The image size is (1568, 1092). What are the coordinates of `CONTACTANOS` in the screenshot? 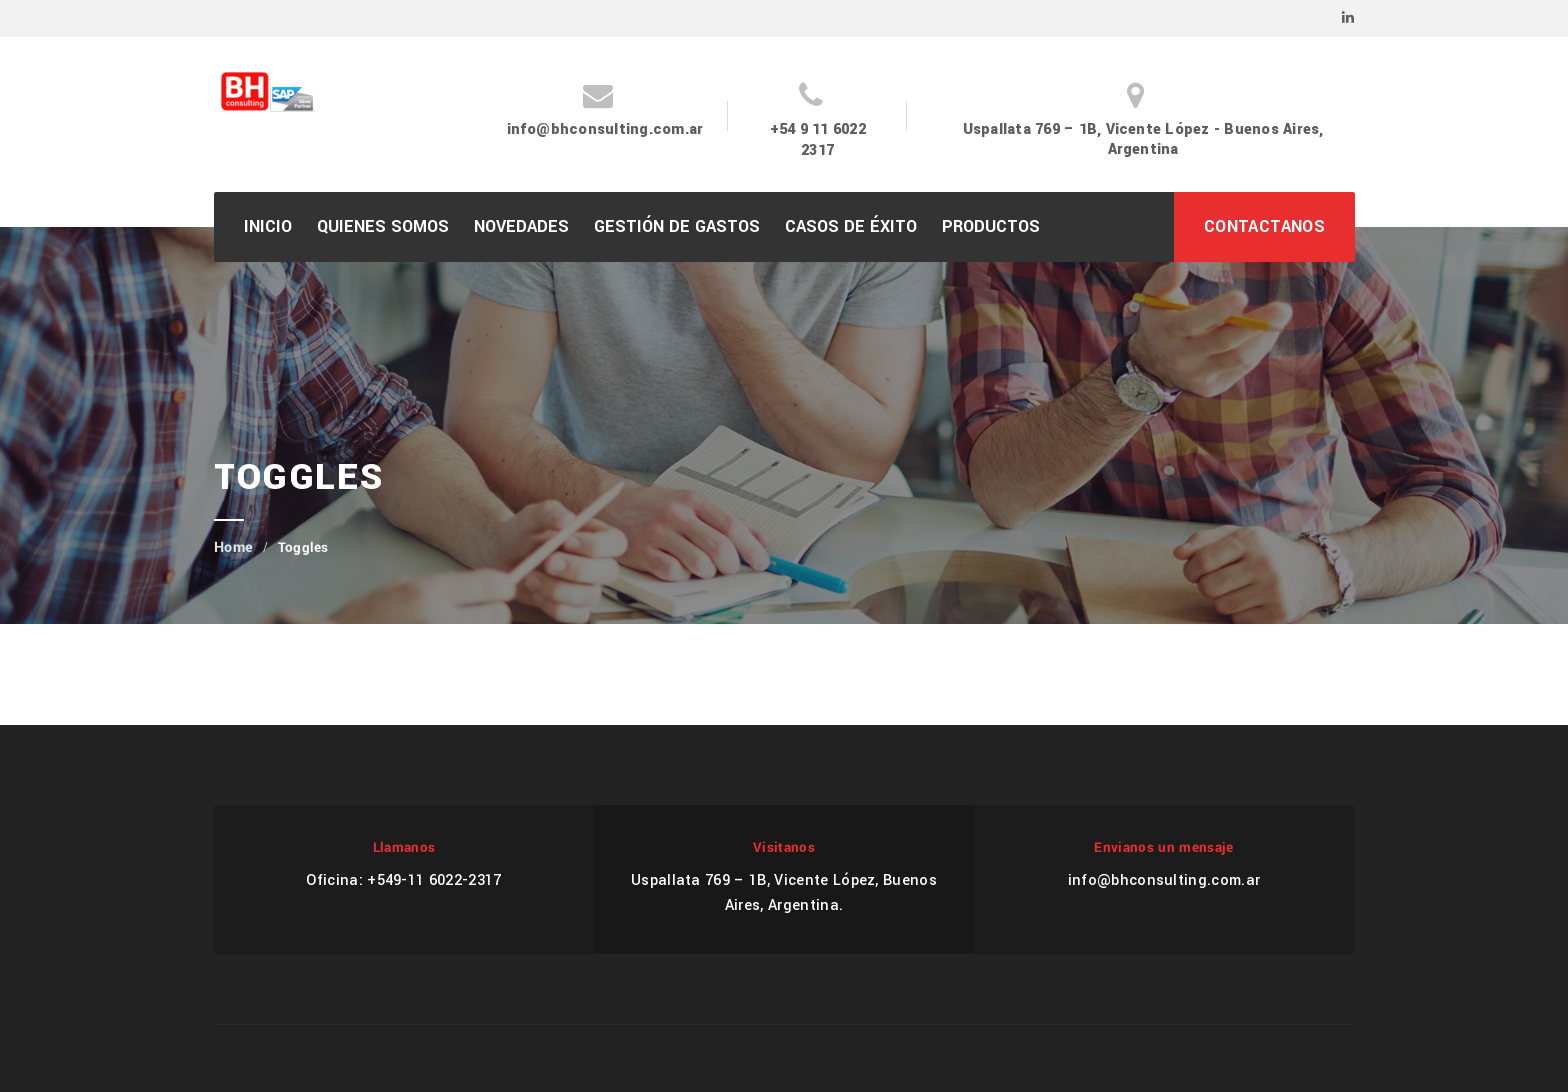 It's located at (1264, 226).